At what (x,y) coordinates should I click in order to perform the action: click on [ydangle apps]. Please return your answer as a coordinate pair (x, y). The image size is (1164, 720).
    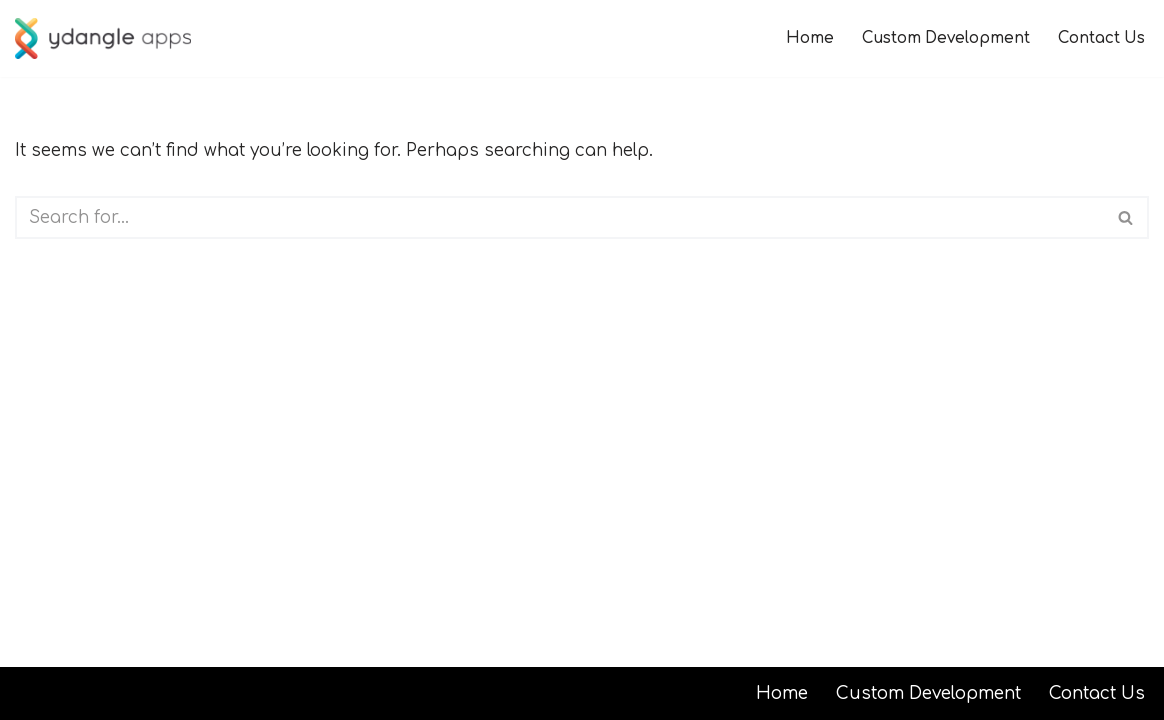
    Looking at the image, I should click on (103, 38).